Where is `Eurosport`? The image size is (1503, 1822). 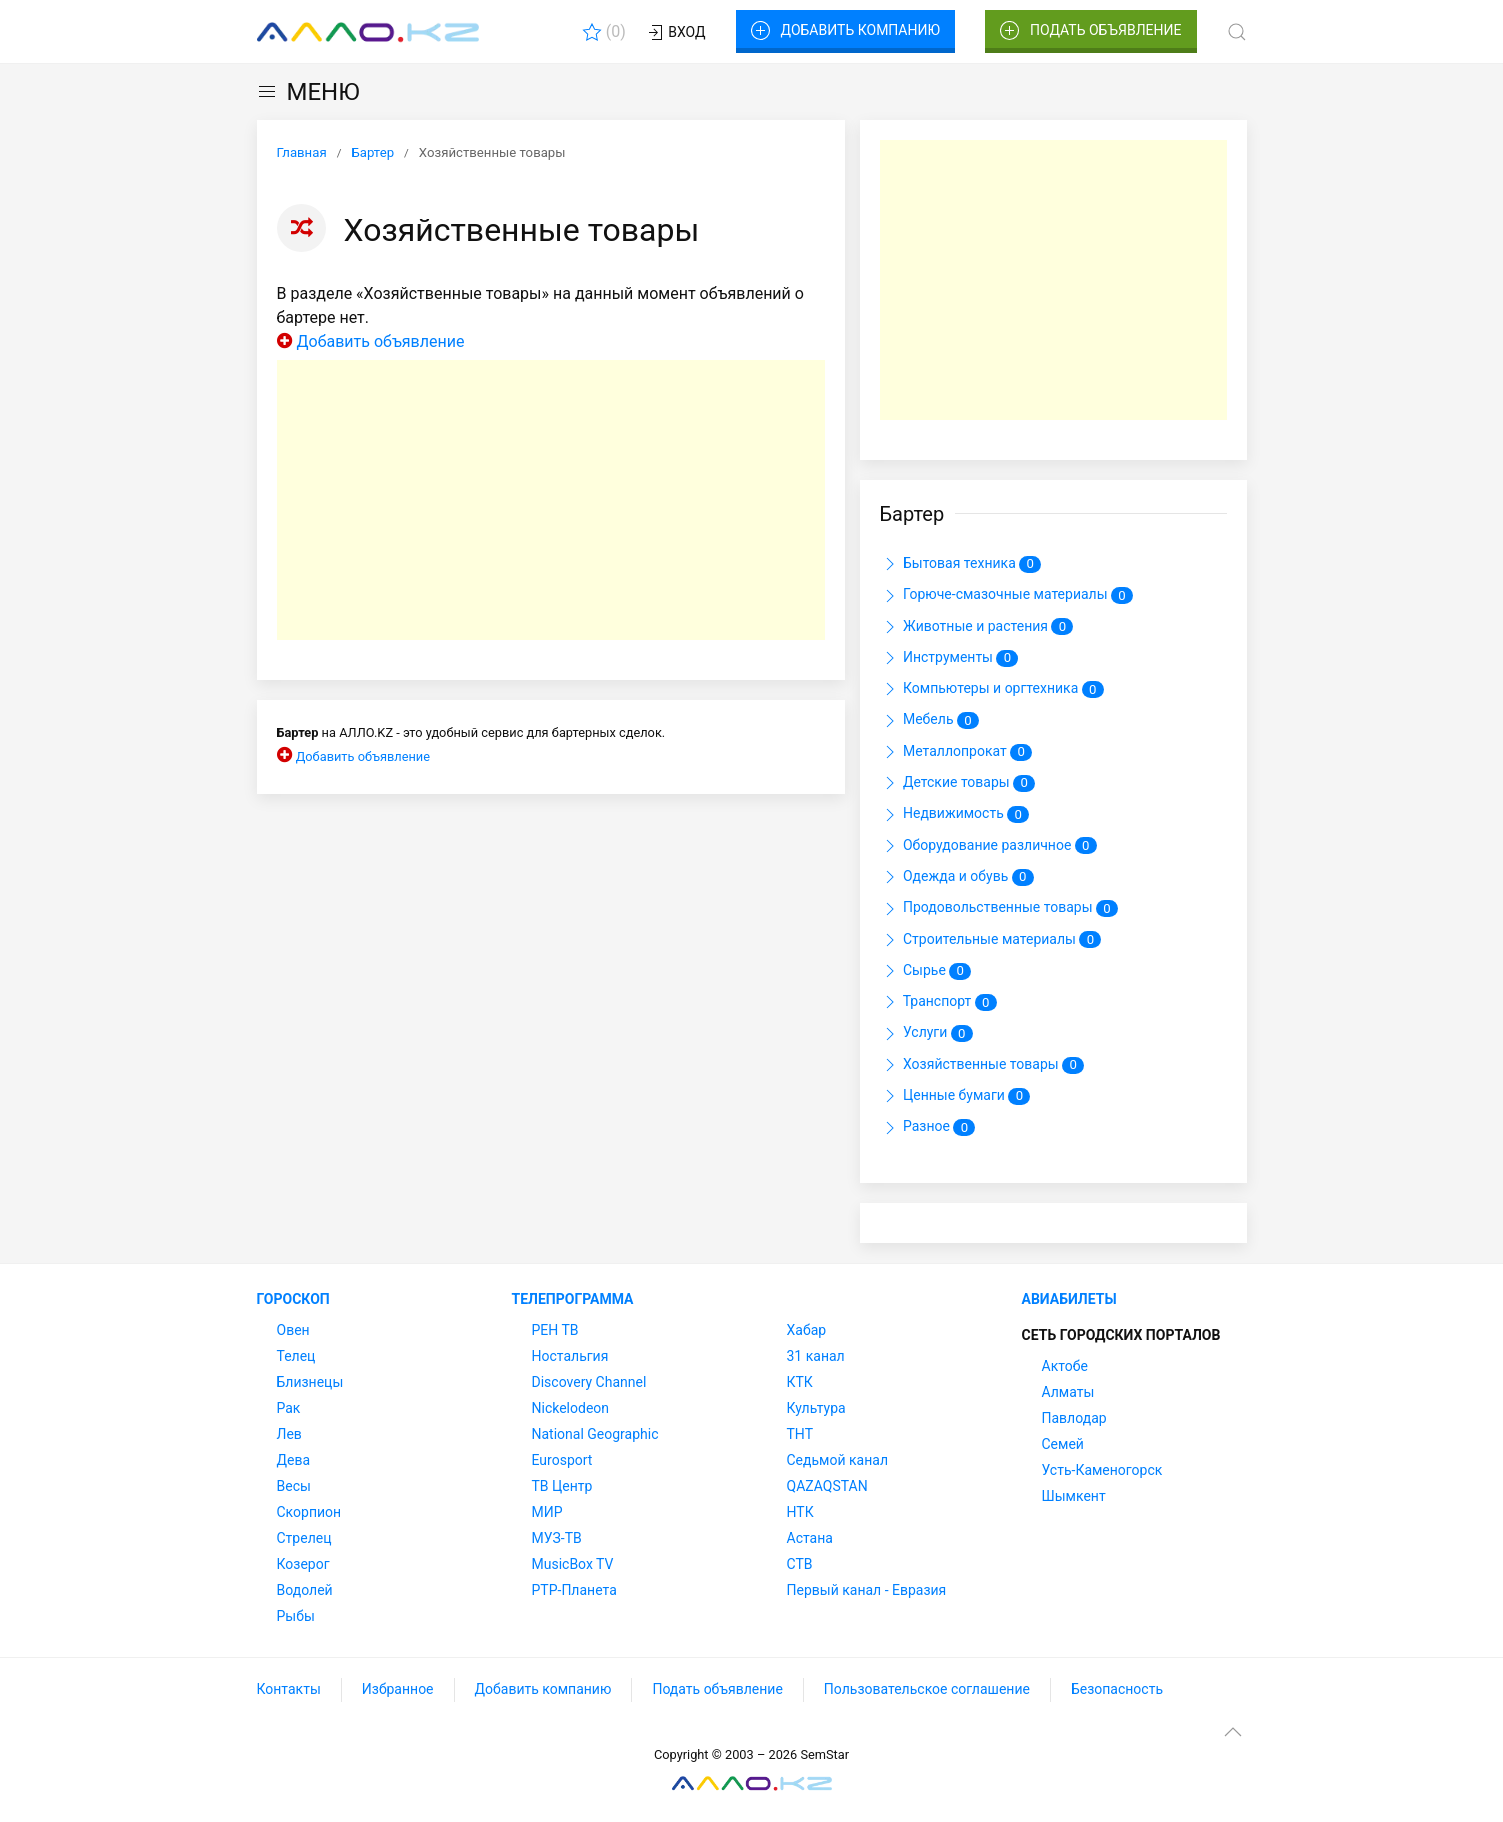
Eurosport is located at coordinates (562, 1460).